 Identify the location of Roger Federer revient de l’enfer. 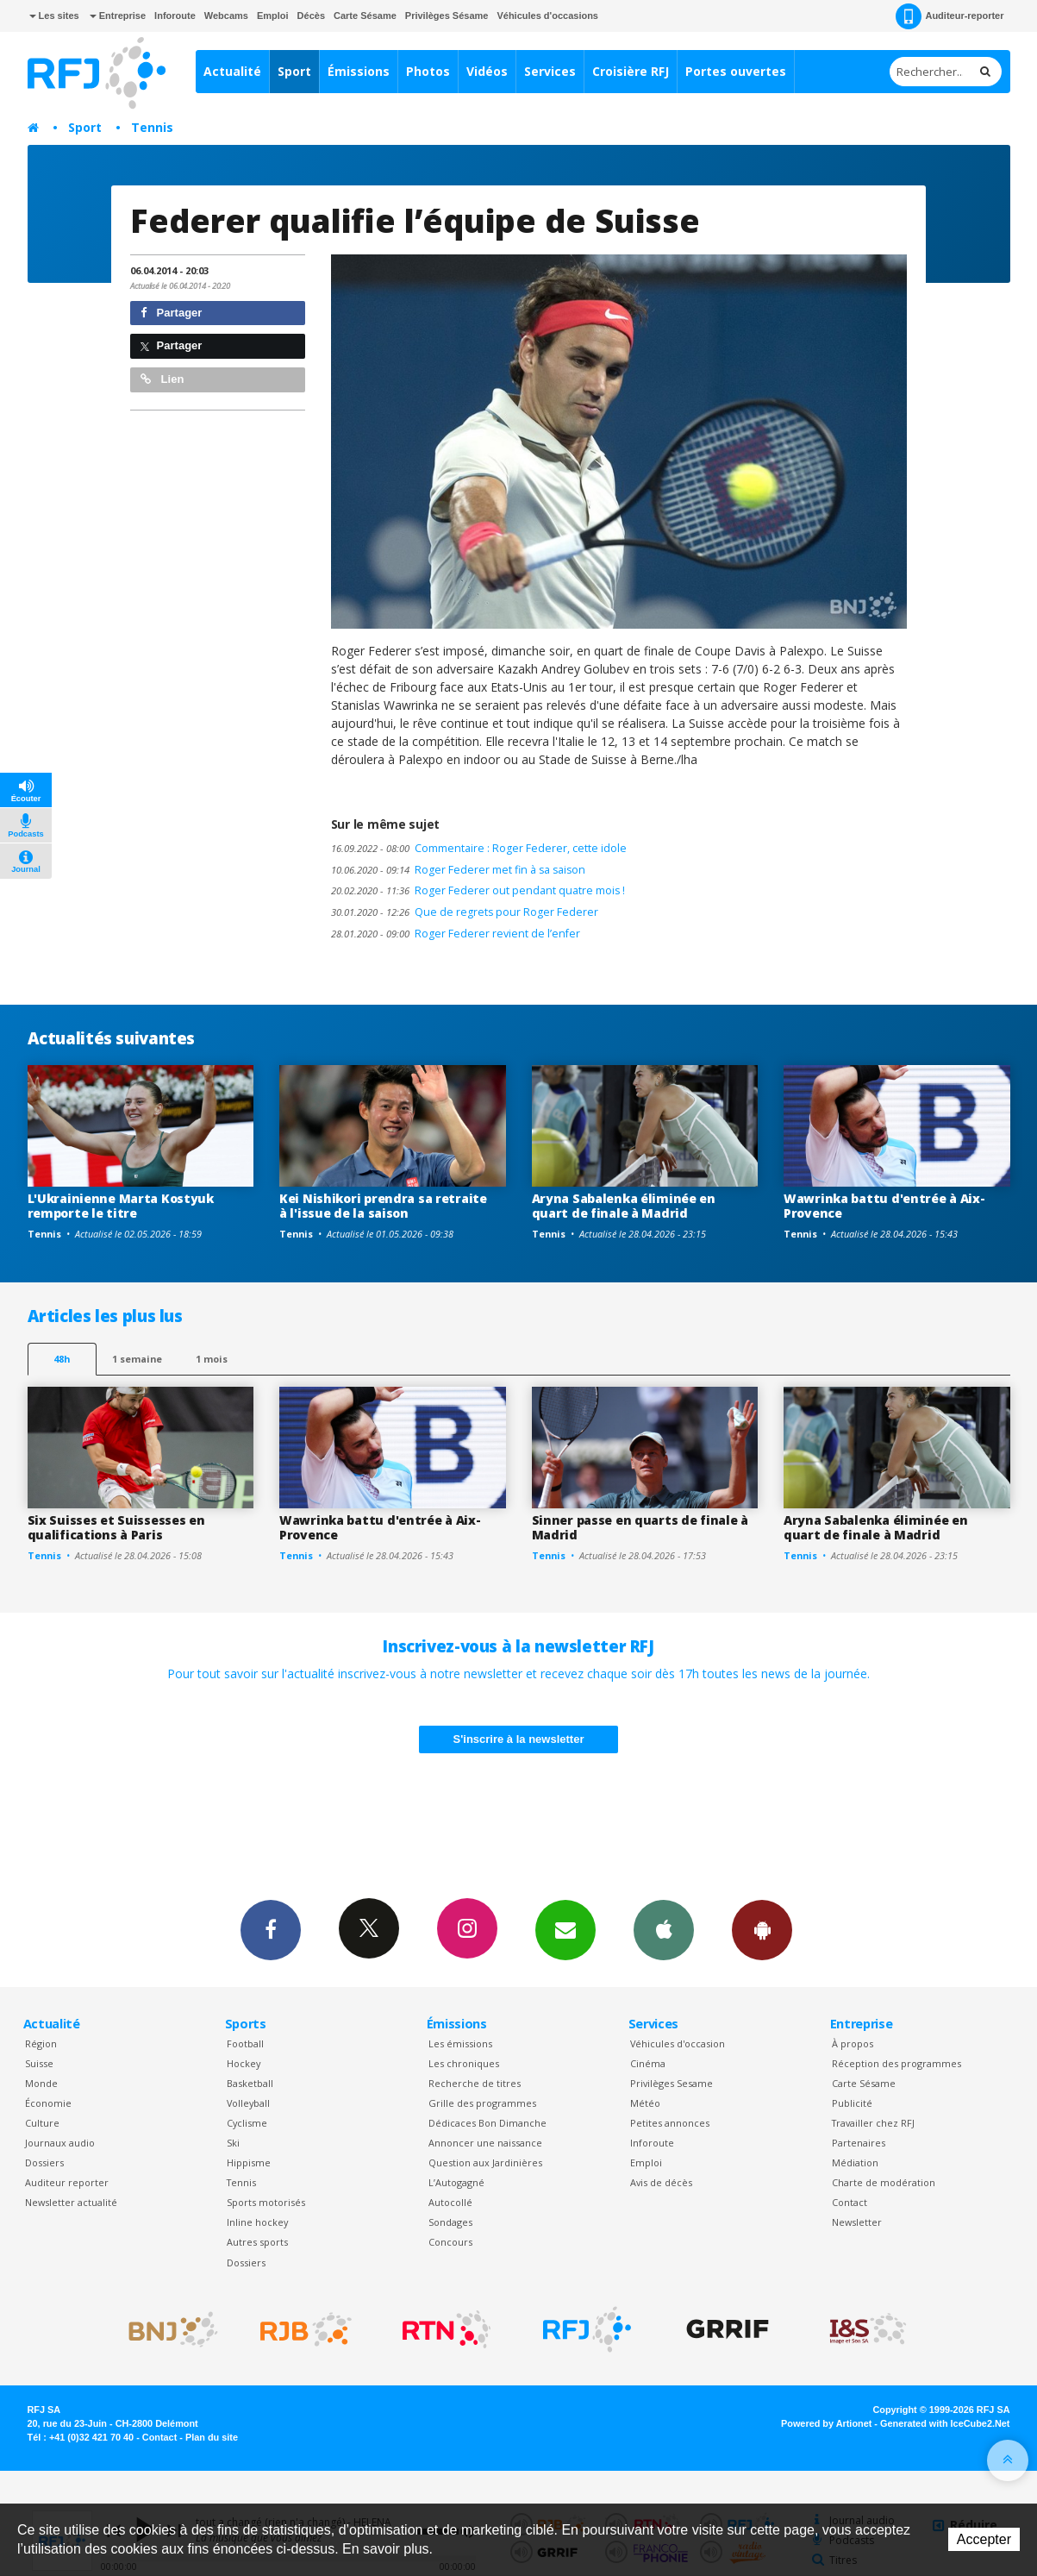
(455, 933).